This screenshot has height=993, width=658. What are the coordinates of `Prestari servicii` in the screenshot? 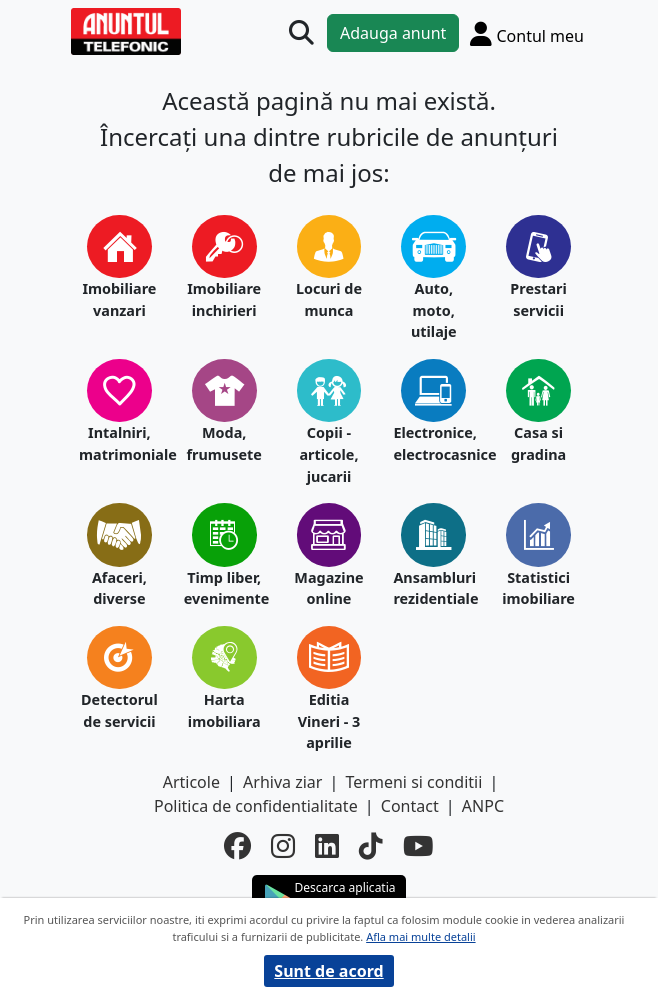 It's located at (538, 299).